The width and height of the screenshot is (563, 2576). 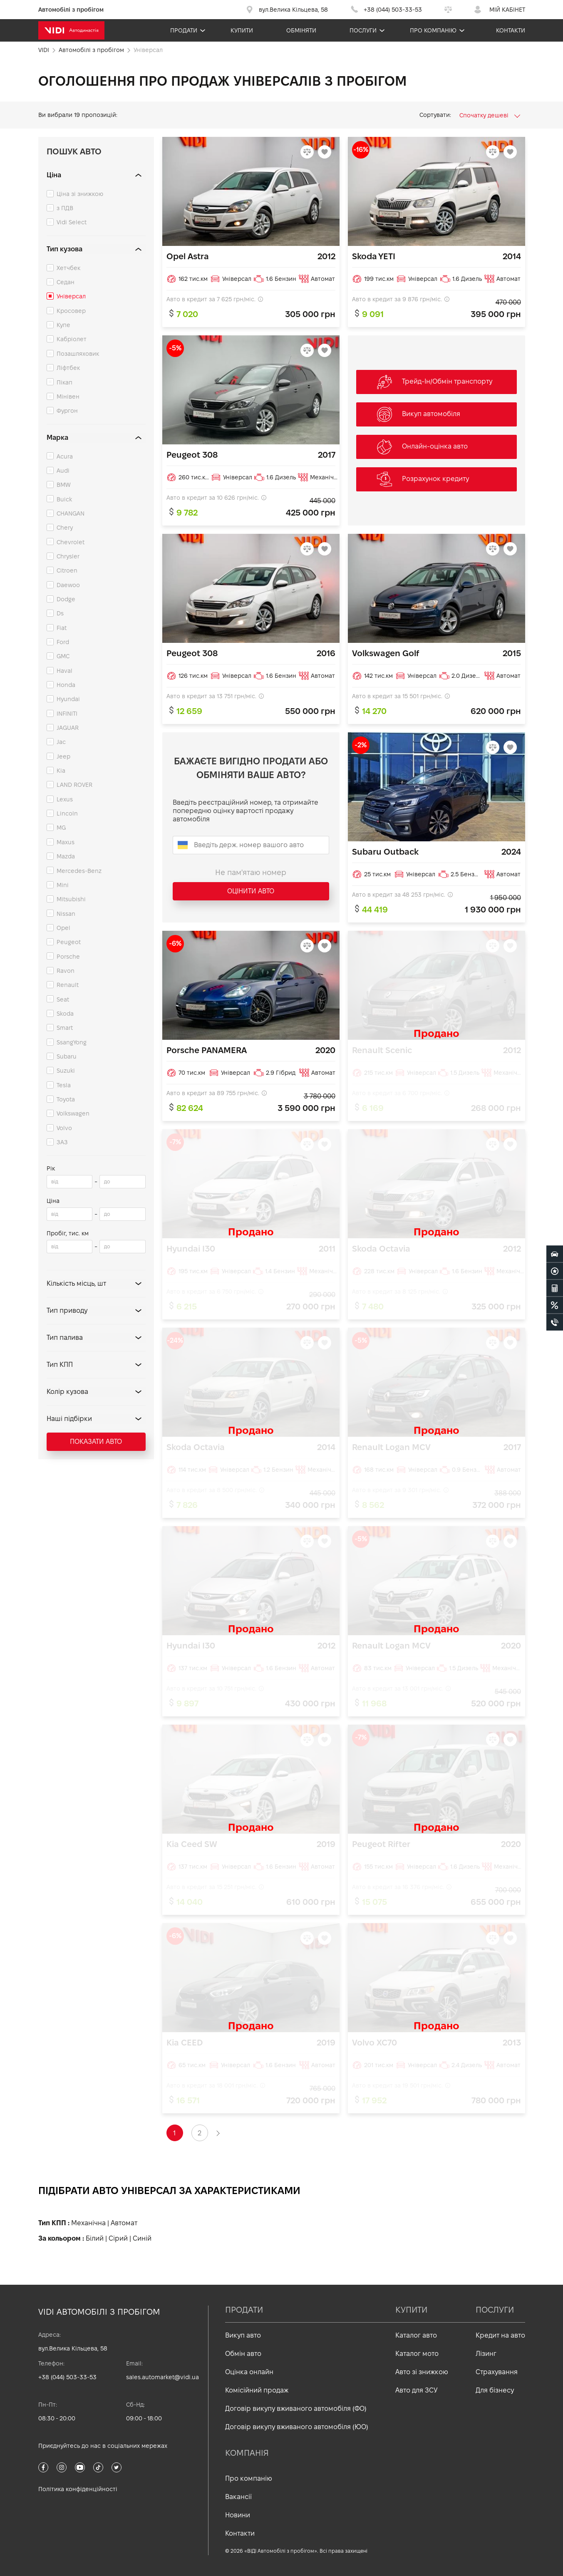 I want to click on Renault, so click(x=68, y=985).